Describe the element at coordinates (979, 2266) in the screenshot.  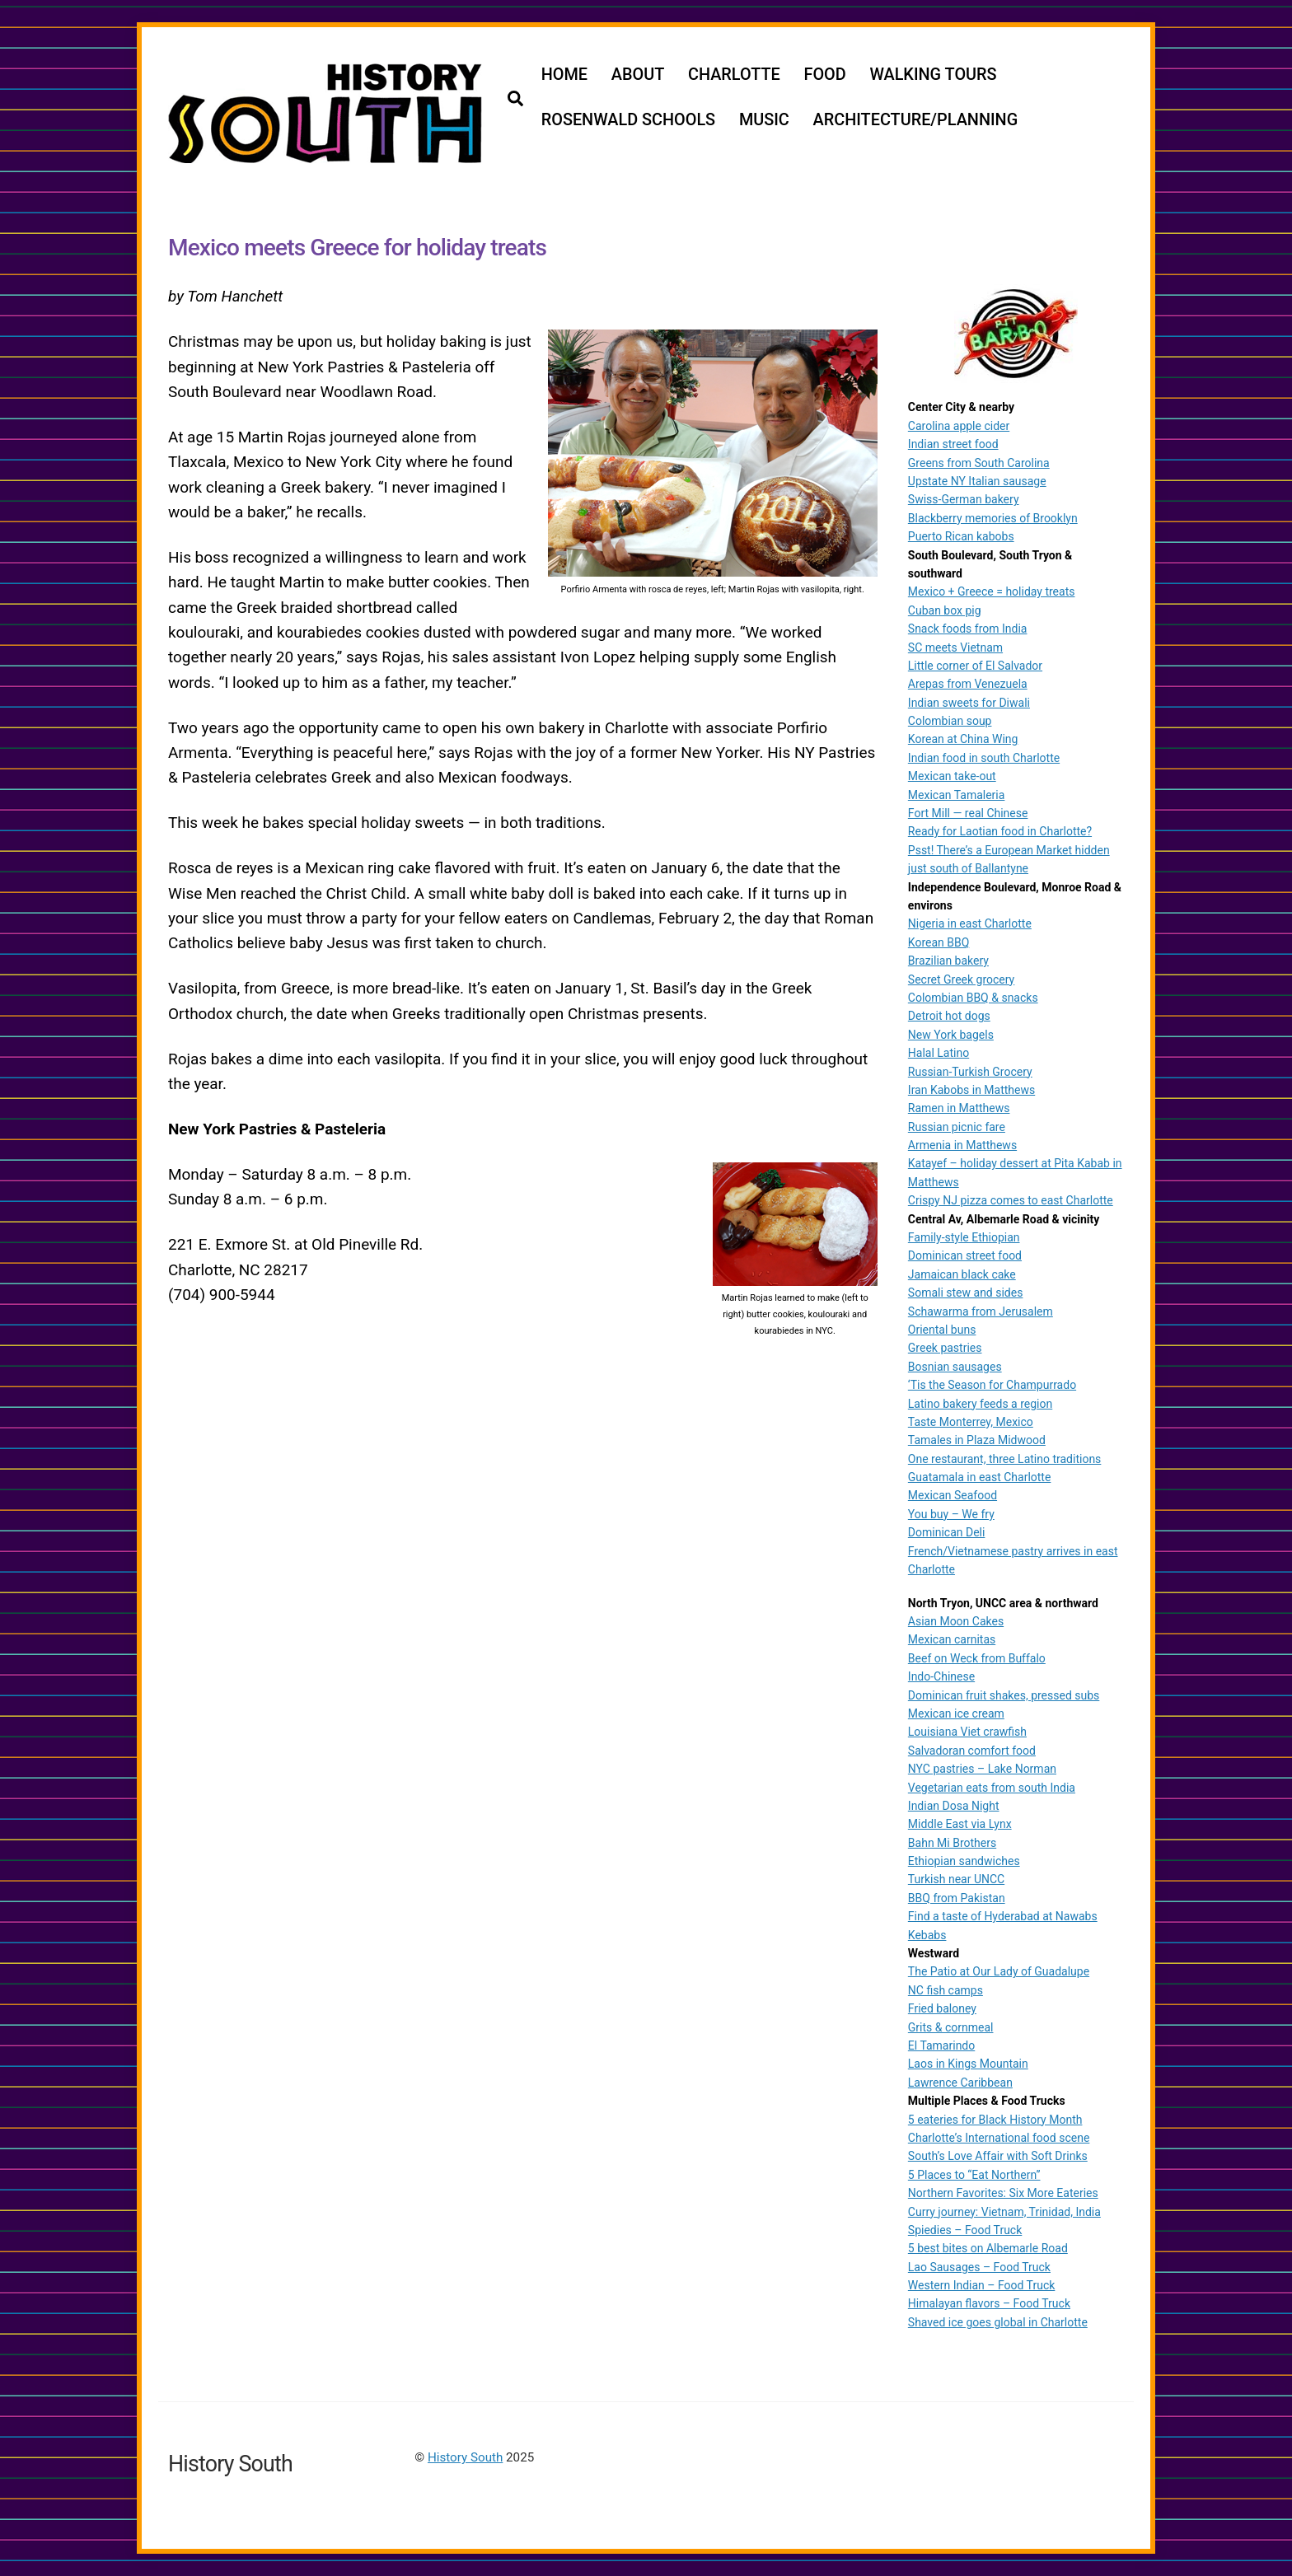
I see `Lao Sausages – Food Truck` at that location.